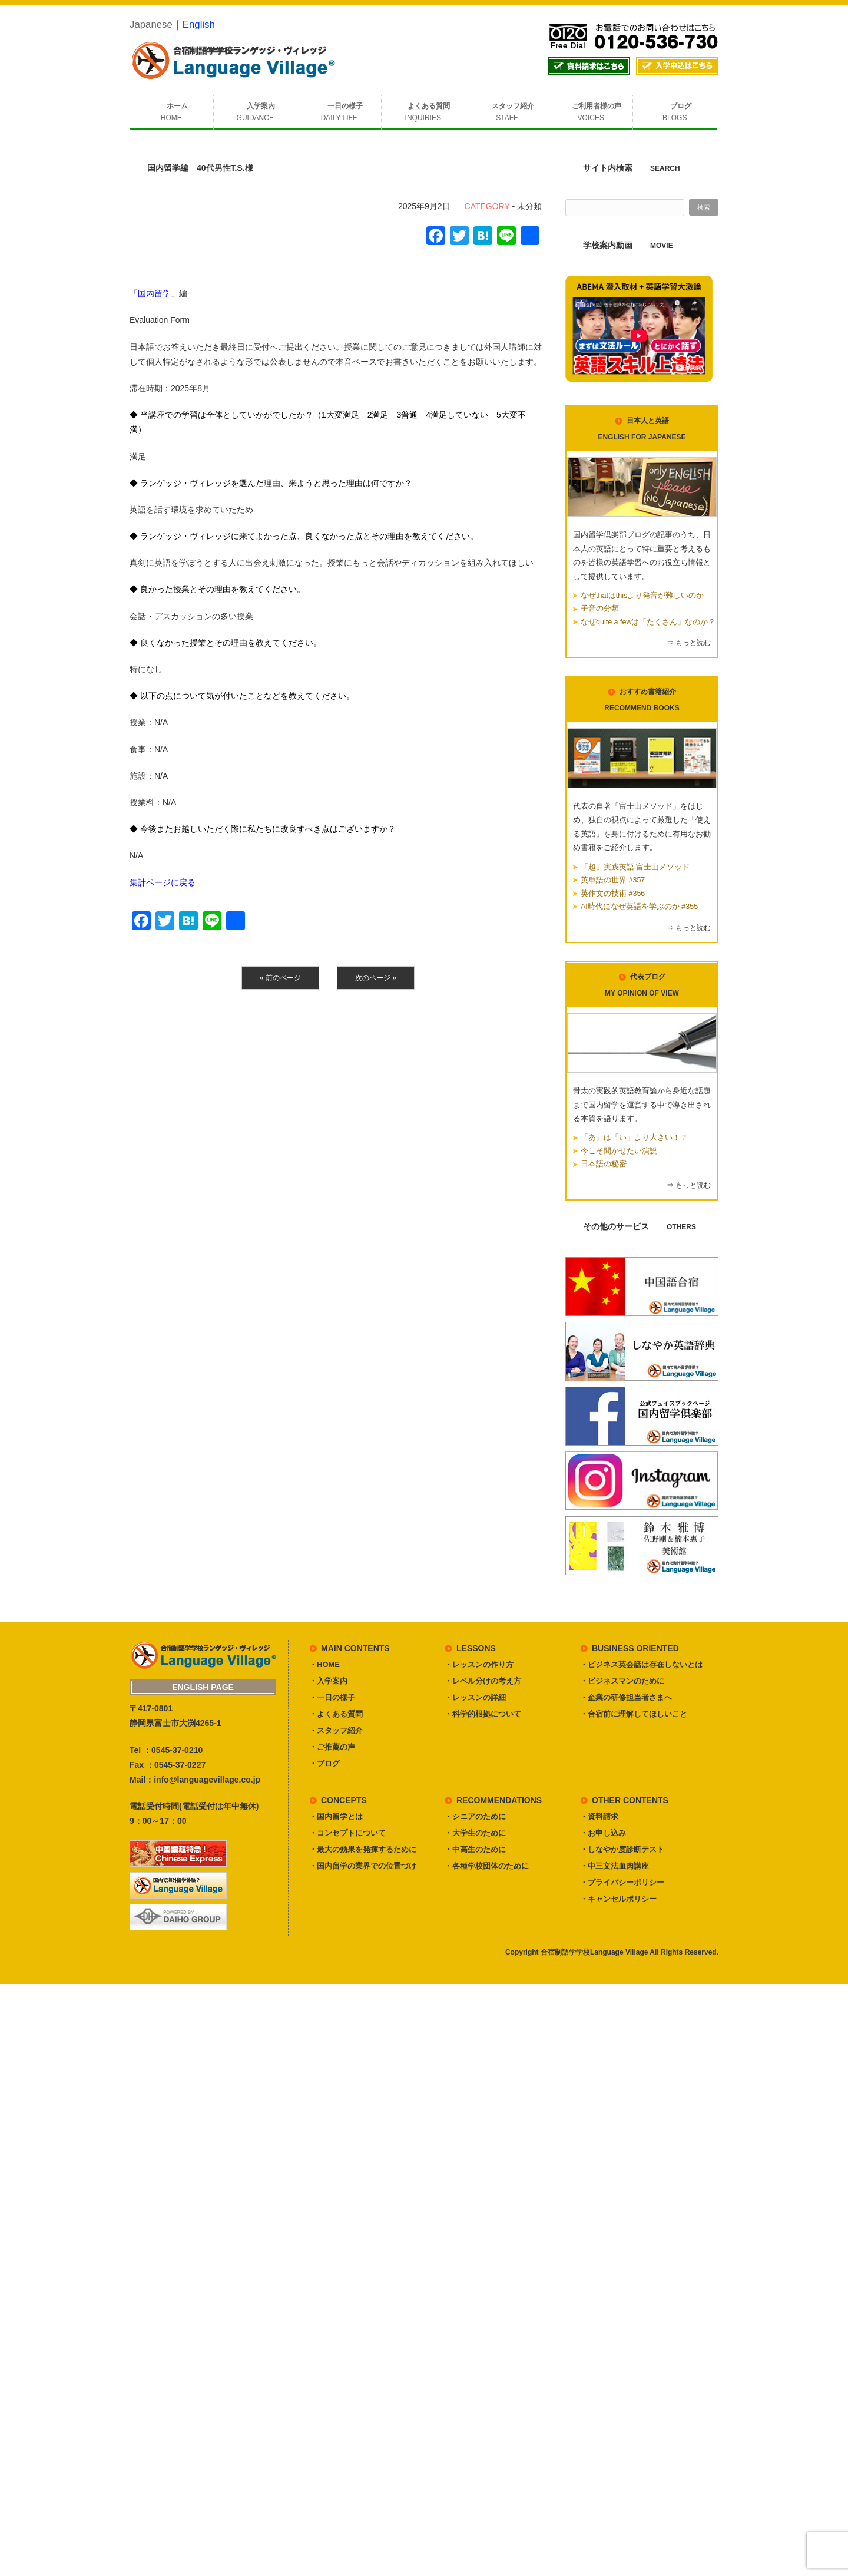  Describe the element at coordinates (634, 1137) in the screenshot. I see `「あ」は「い」より大きい！？` at that location.